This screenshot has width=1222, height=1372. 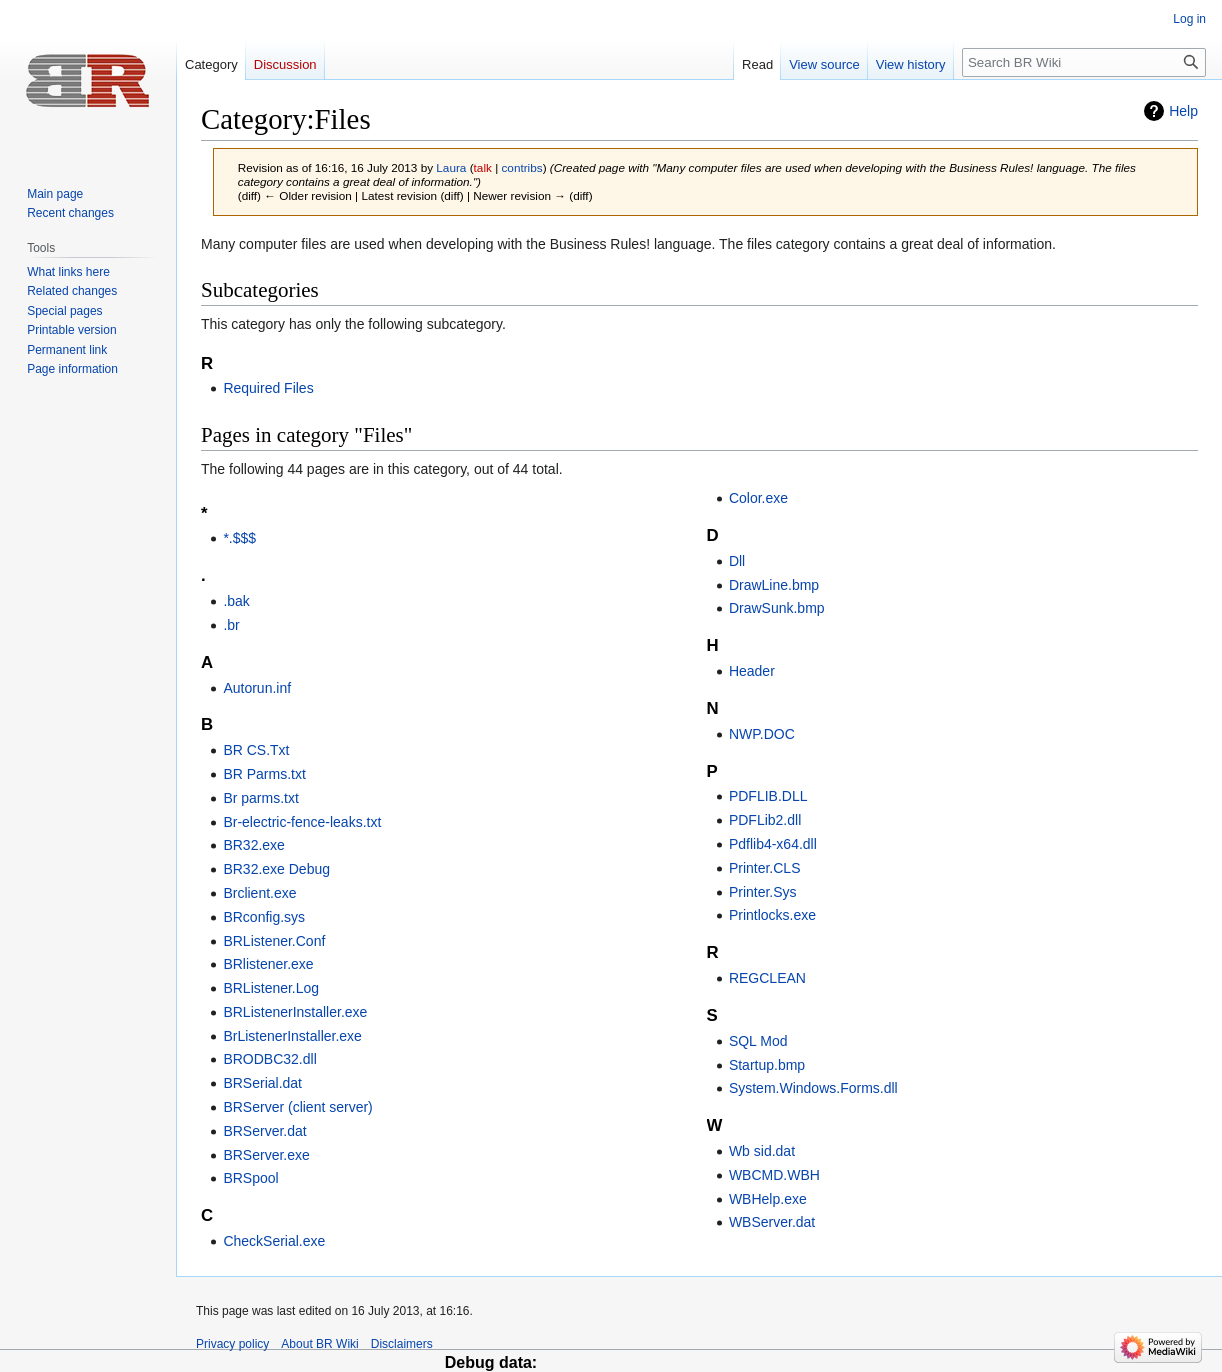 What do you see at coordinates (762, 734) in the screenshot?
I see `NWP.DOC` at bounding box center [762, 734].